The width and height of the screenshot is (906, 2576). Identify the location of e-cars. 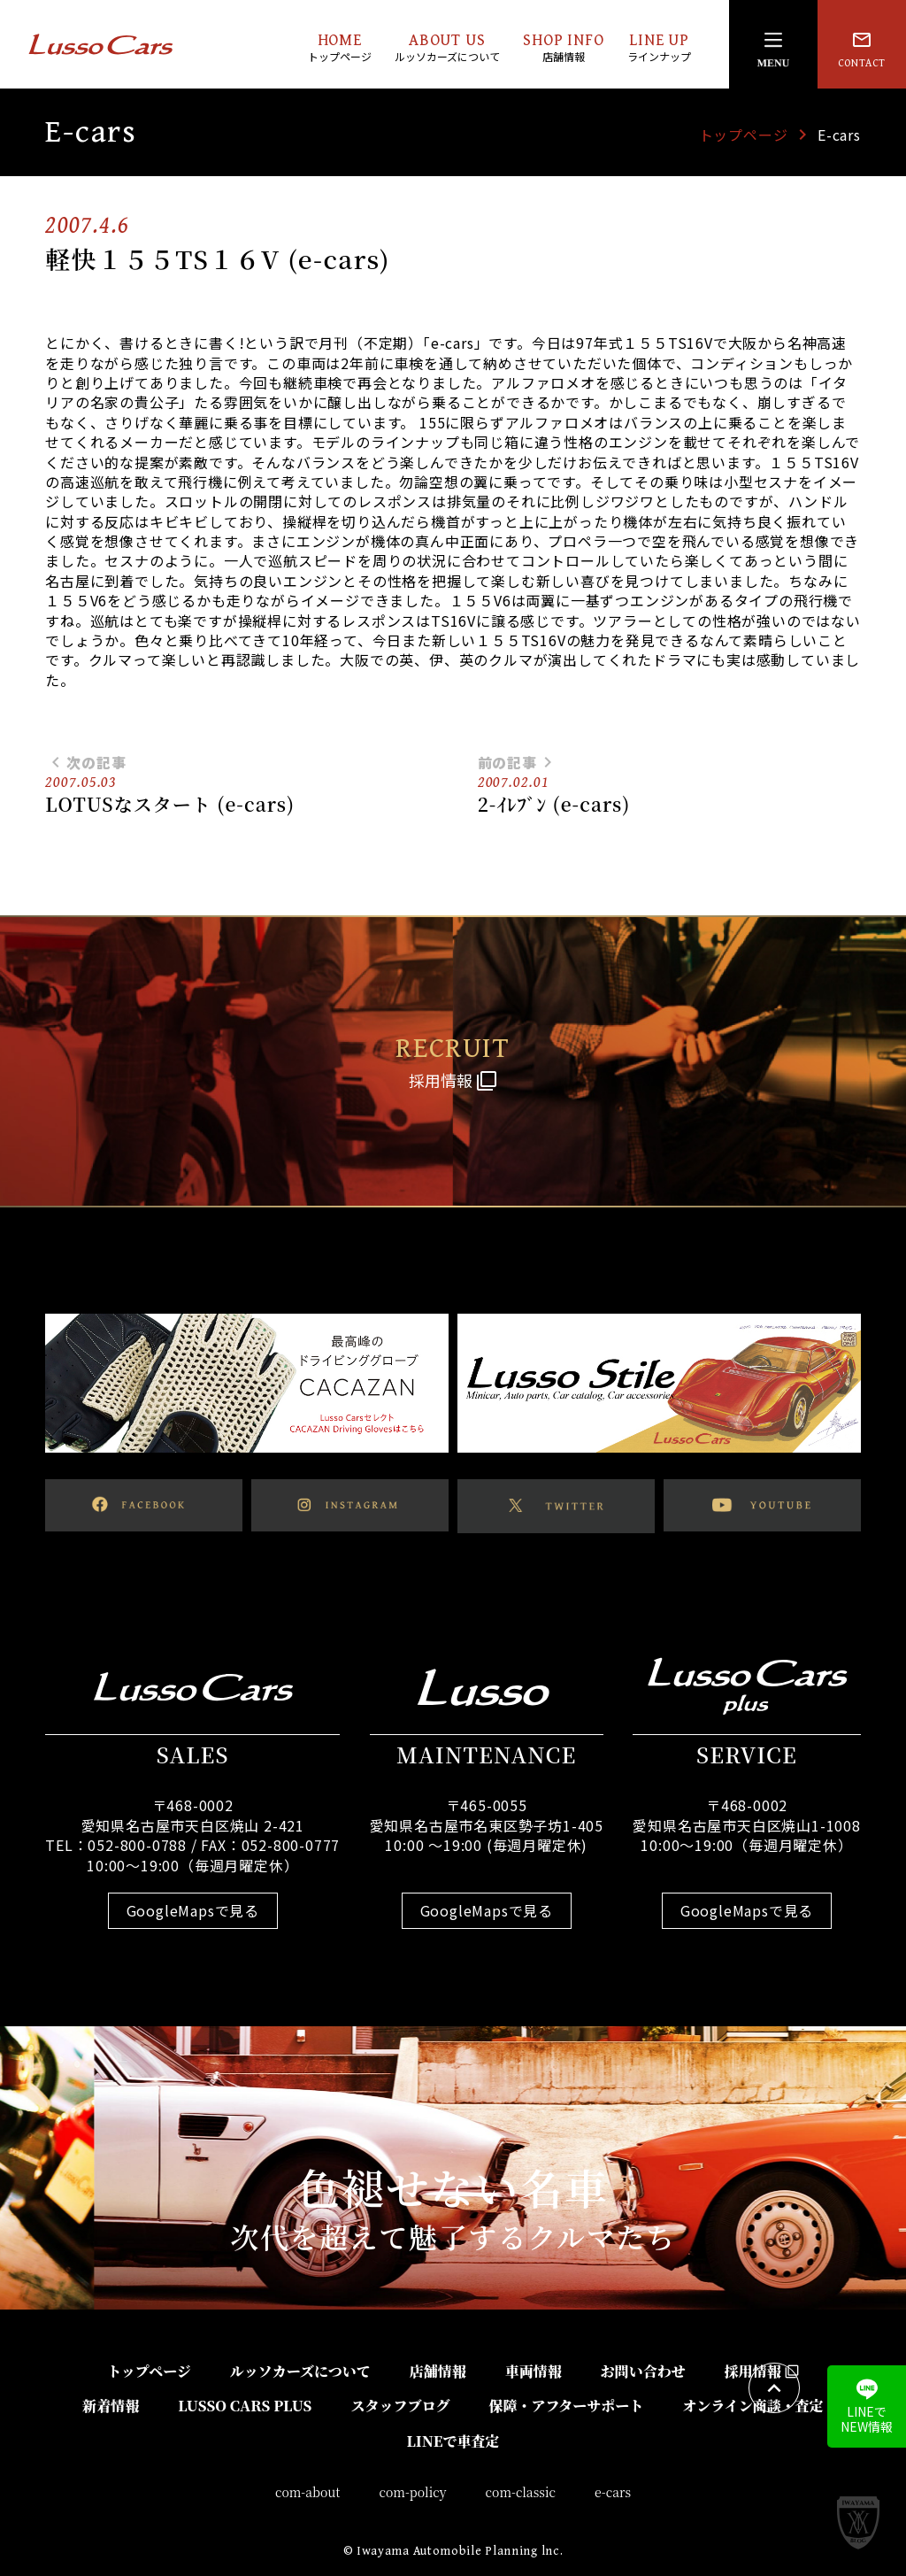
(613, 2492).